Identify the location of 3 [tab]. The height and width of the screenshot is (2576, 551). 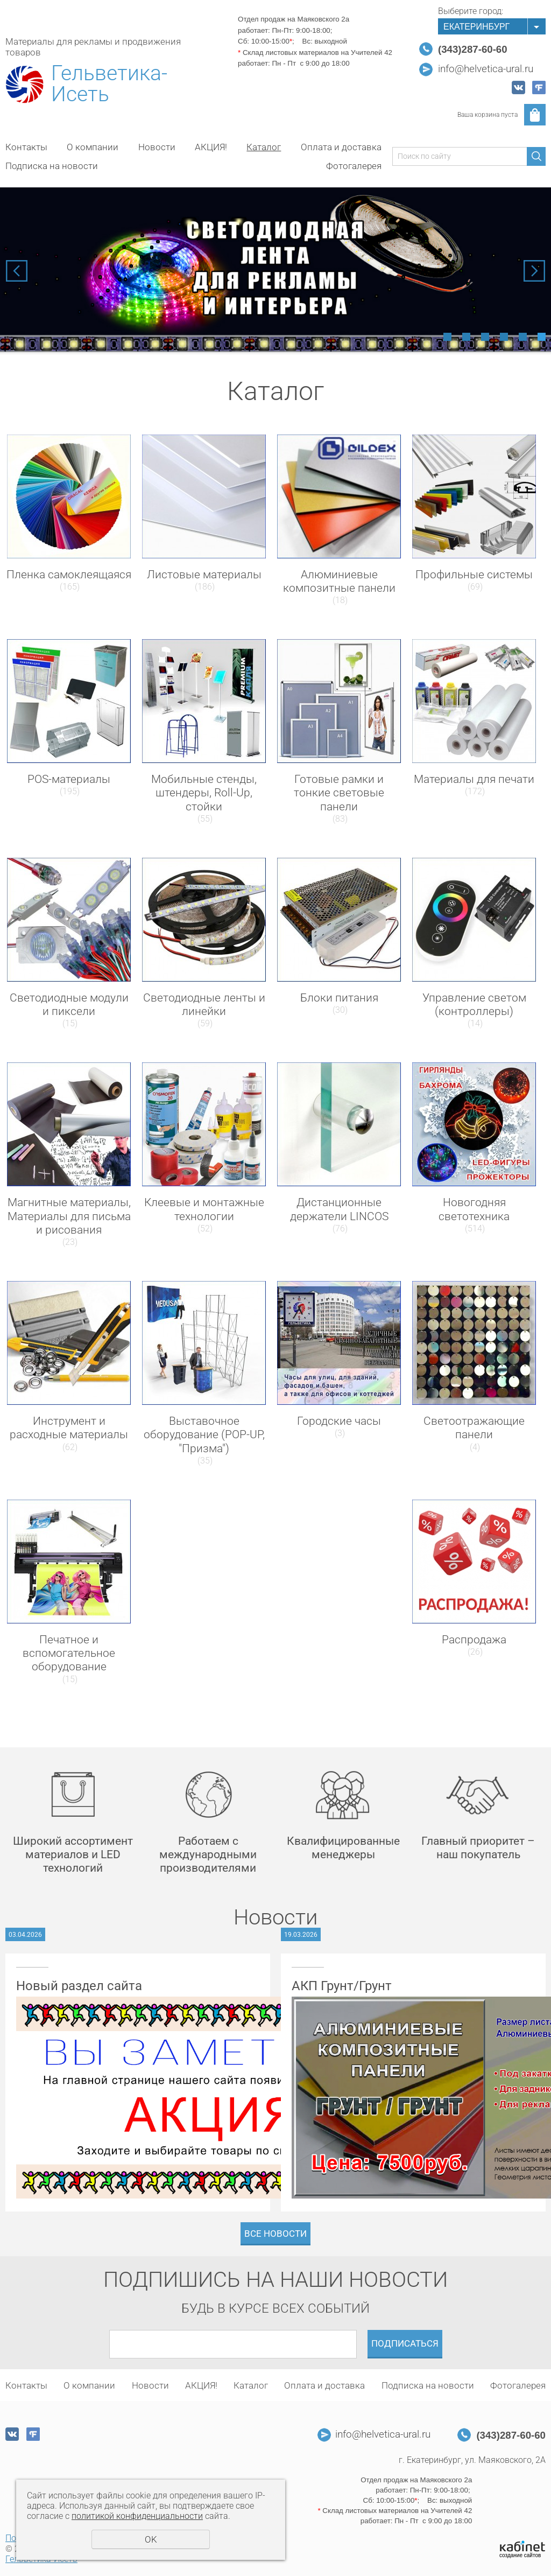
(485, 337).